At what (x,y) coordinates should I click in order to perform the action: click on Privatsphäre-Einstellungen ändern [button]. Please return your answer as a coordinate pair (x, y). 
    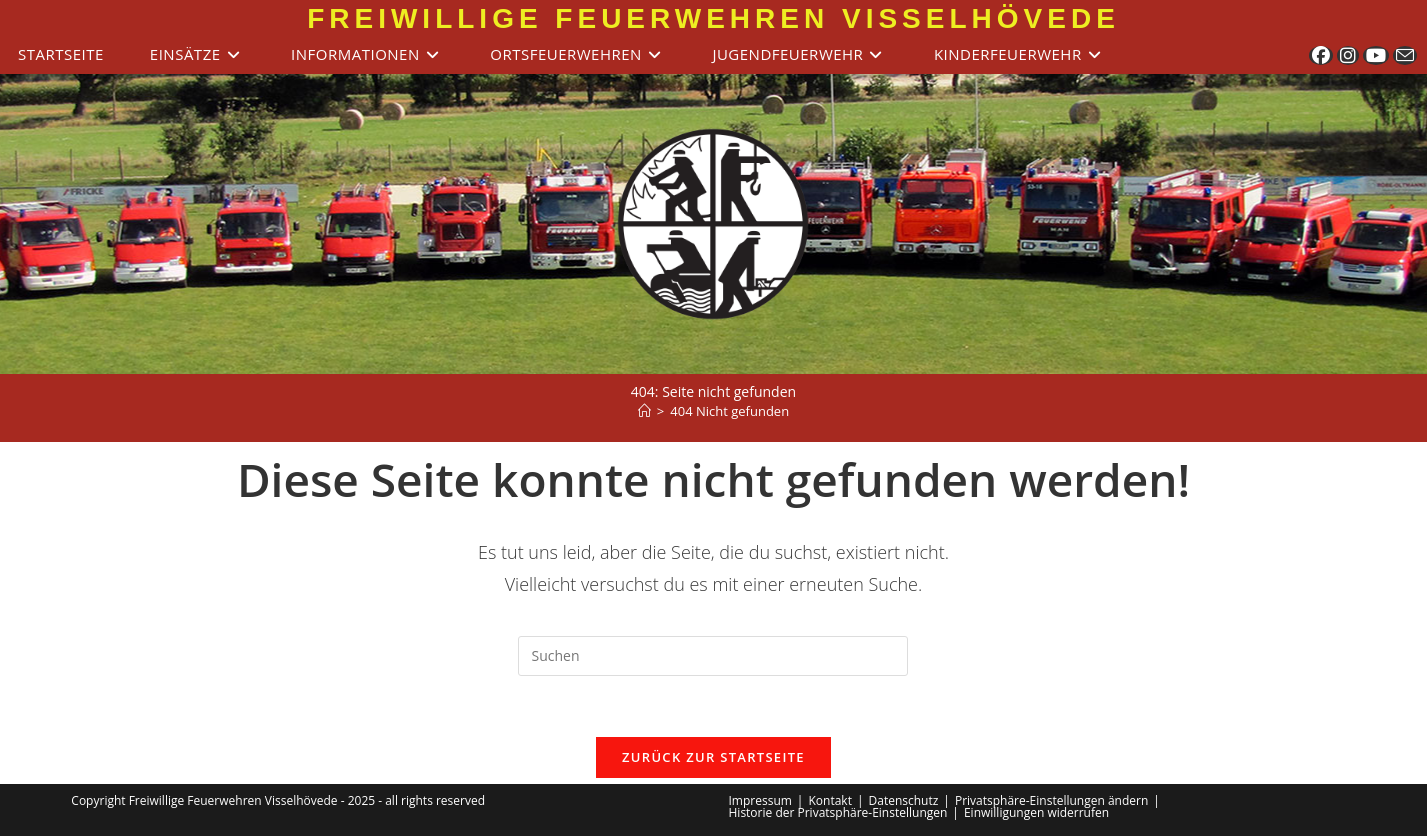
    Looking at the image, I should click on (1051, 800).